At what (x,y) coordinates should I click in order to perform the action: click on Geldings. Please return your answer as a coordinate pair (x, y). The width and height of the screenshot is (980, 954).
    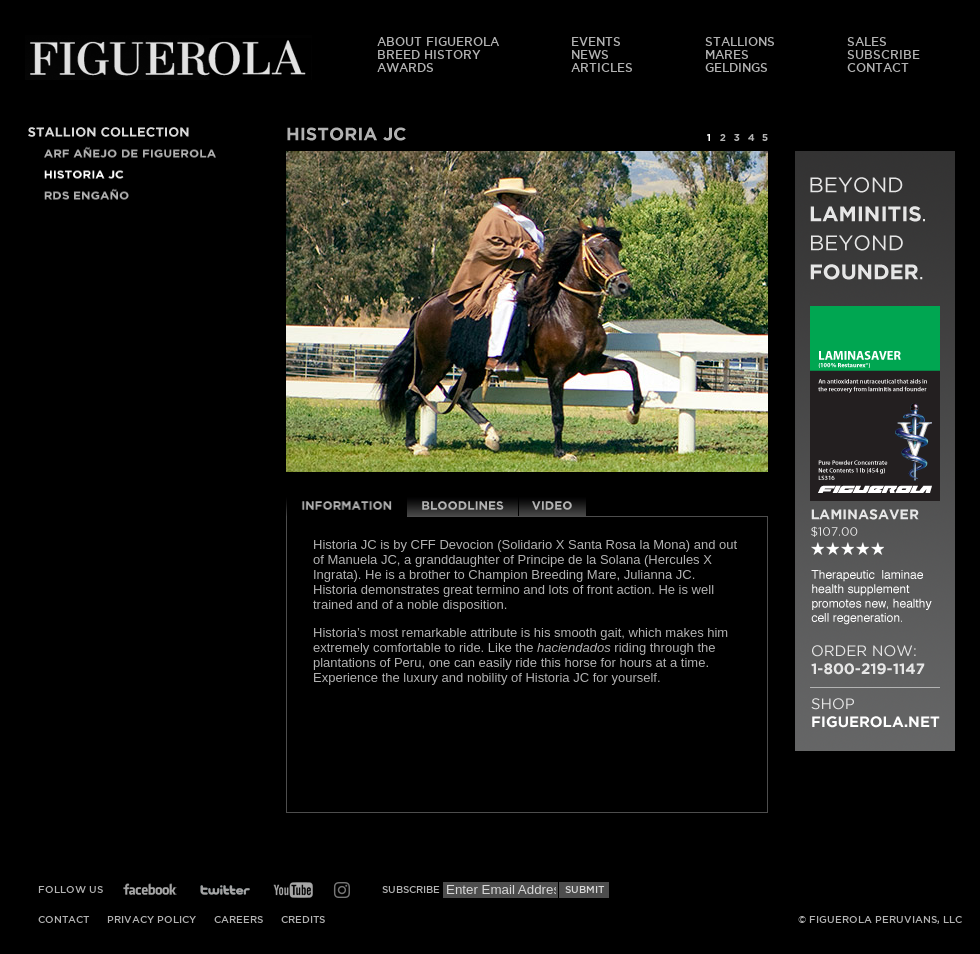
    Looking at the image, I should click on (736, 67).